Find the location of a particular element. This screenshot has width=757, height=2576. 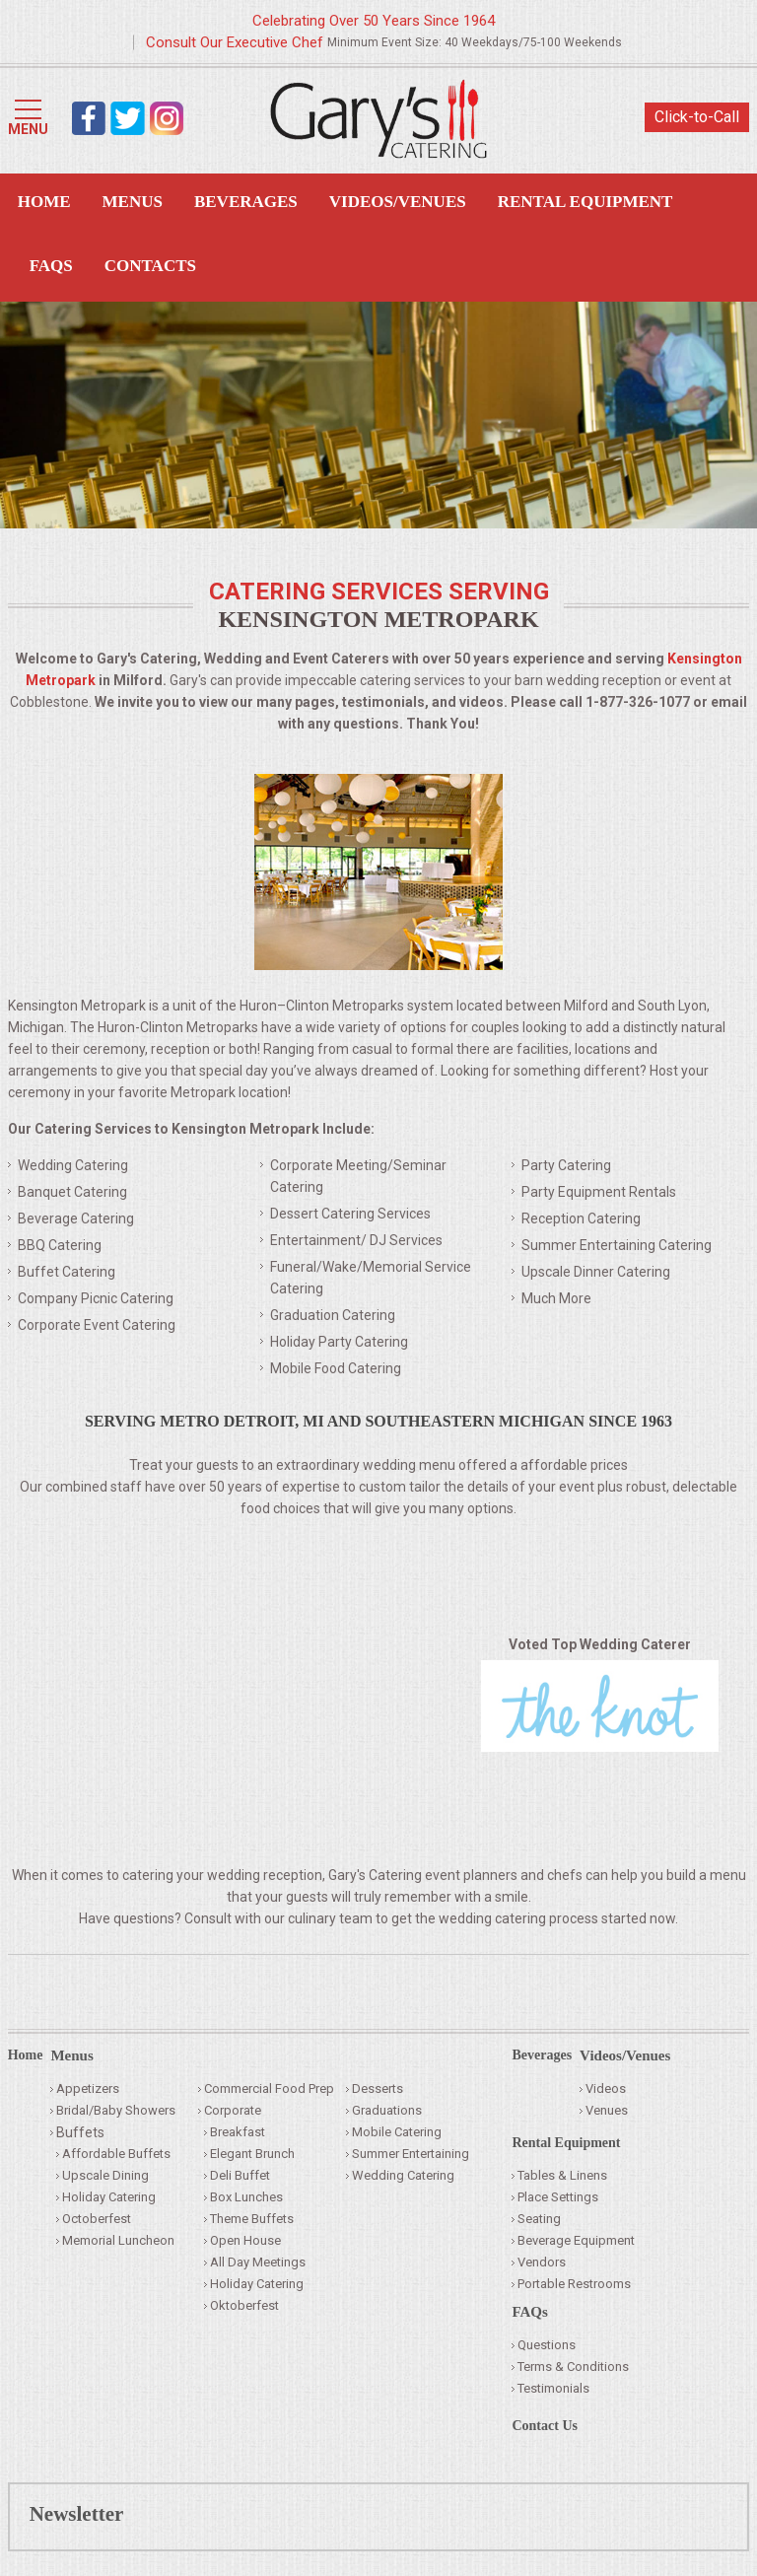

Desserts is located at coordinates (377, 2088).